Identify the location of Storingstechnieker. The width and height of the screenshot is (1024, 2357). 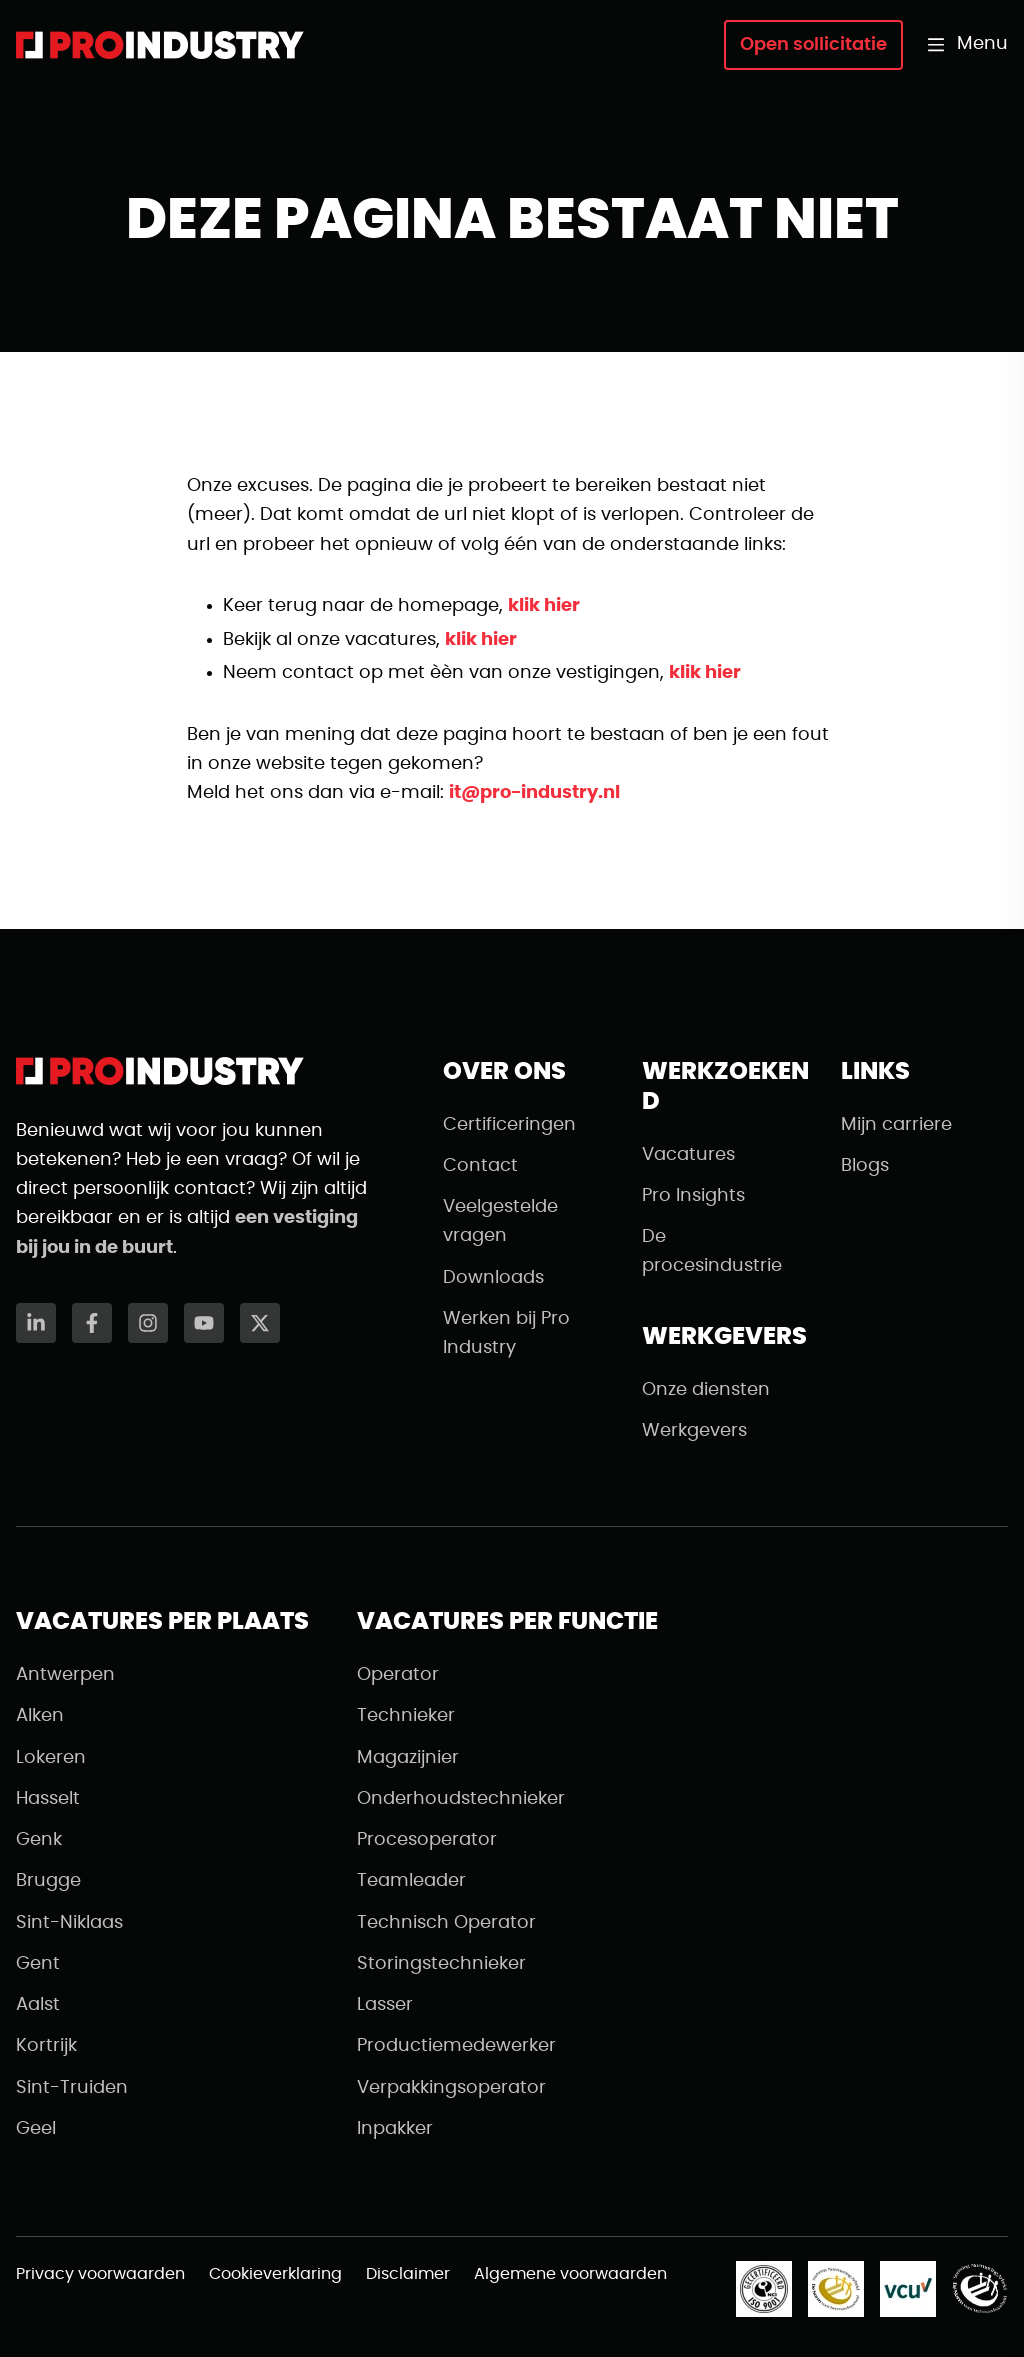
(441, 1964).